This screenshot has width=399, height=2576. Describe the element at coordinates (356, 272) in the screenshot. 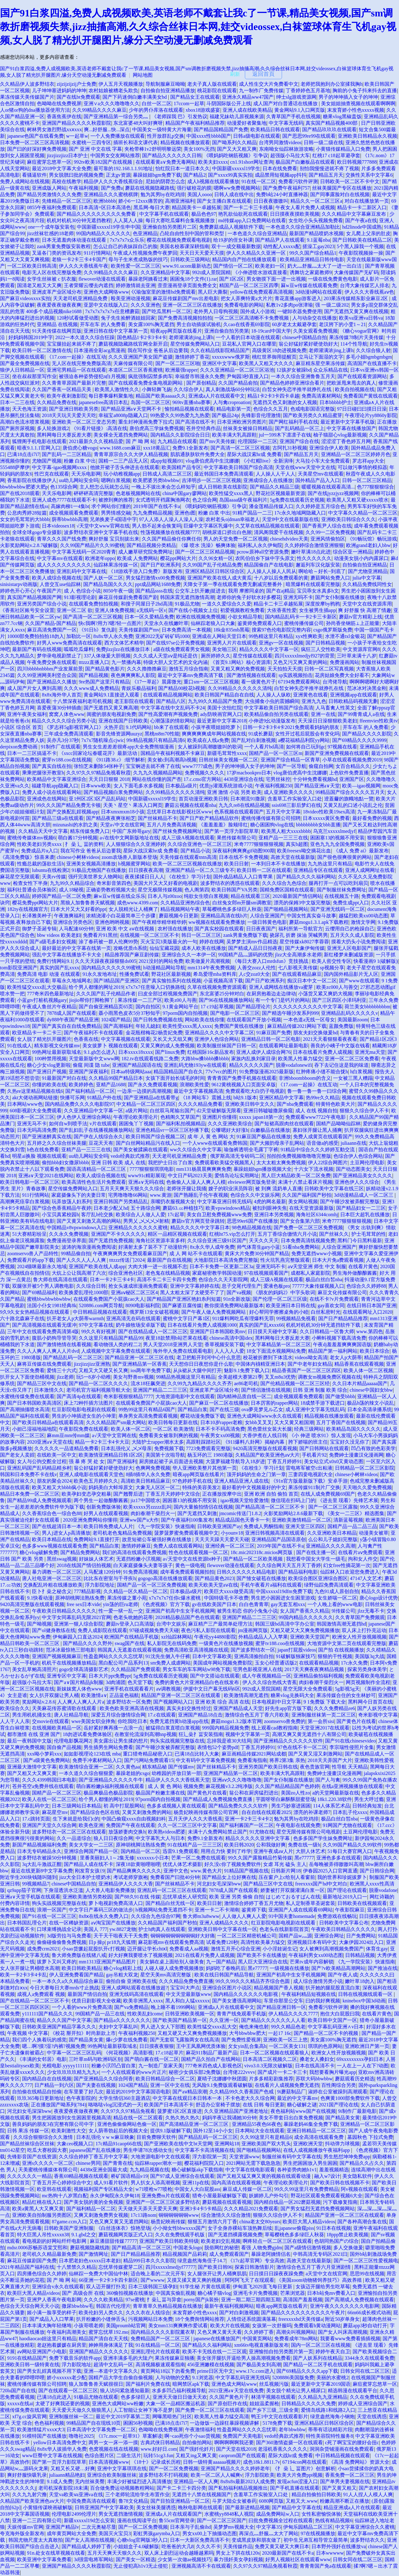

I see `大象传媒国产无矿码` at that location.